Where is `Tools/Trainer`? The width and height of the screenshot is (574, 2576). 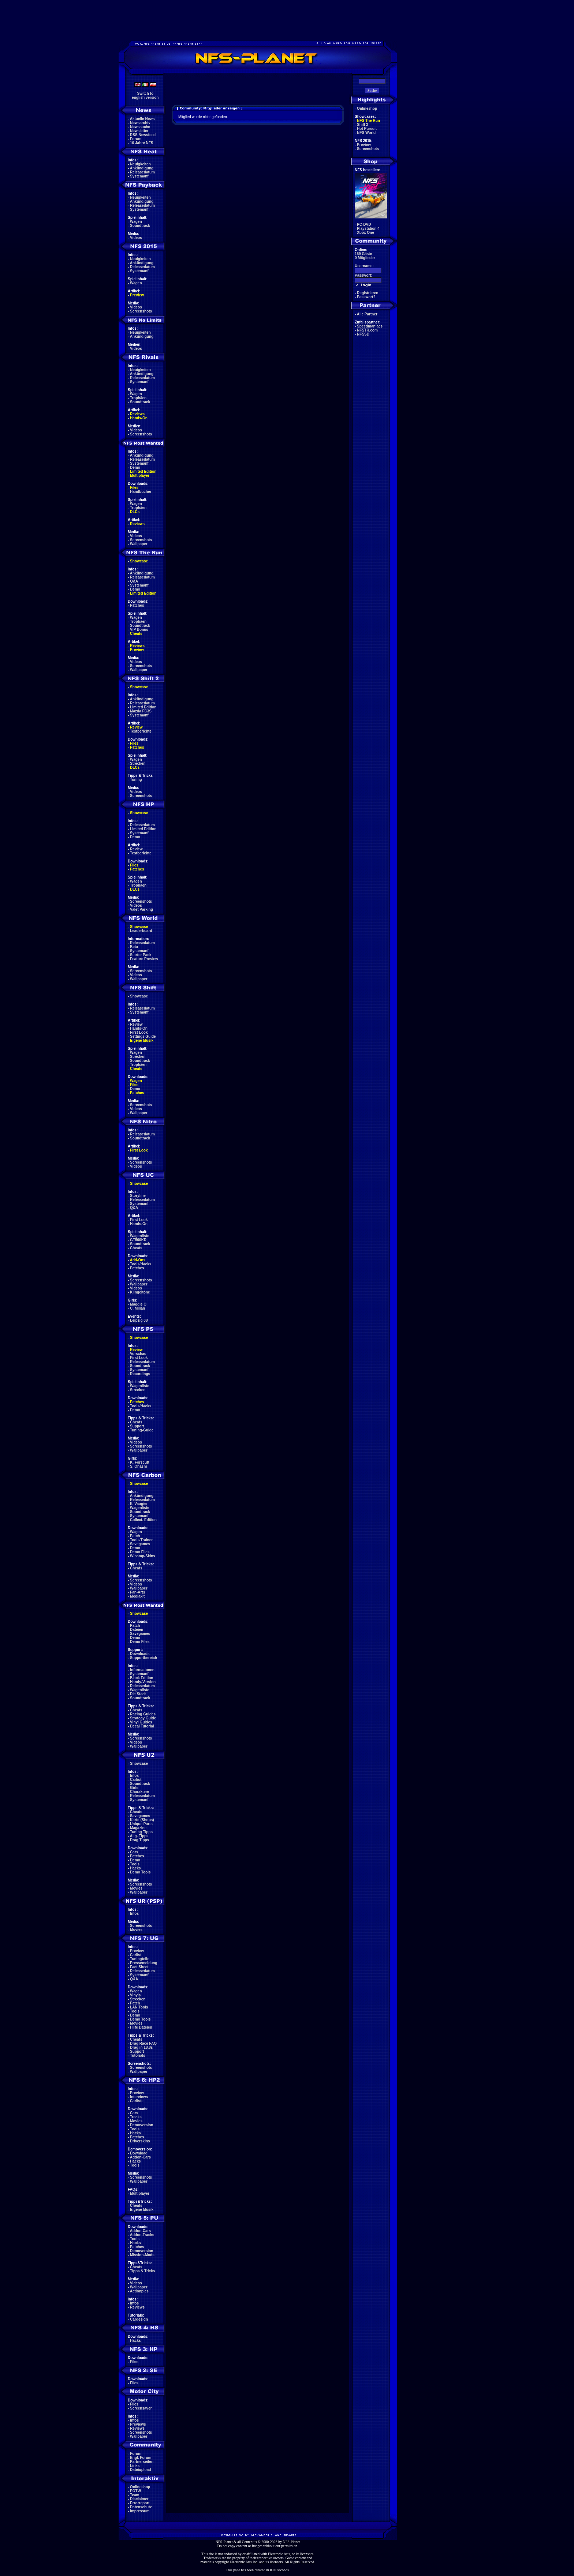 Tools/Trainer is located at coordinates (141, 1540).